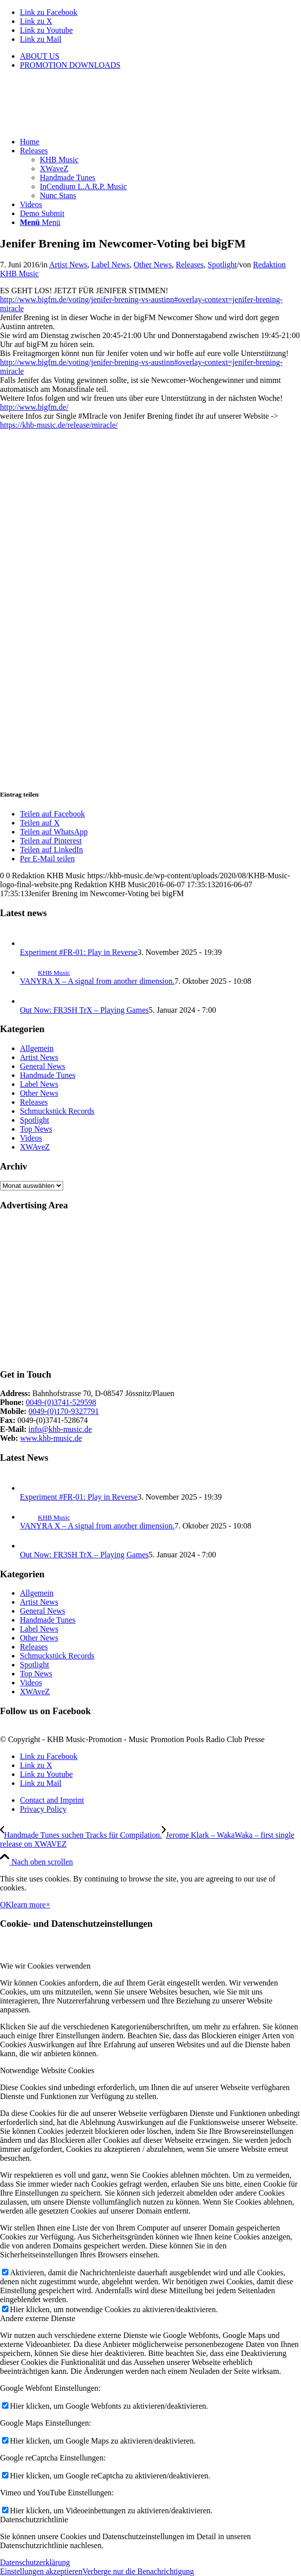  What do you see at coordinates (41, 2571) in the screenshot?
I see `Einstellungen akzeptieren` at bounding box center [41, 2571].